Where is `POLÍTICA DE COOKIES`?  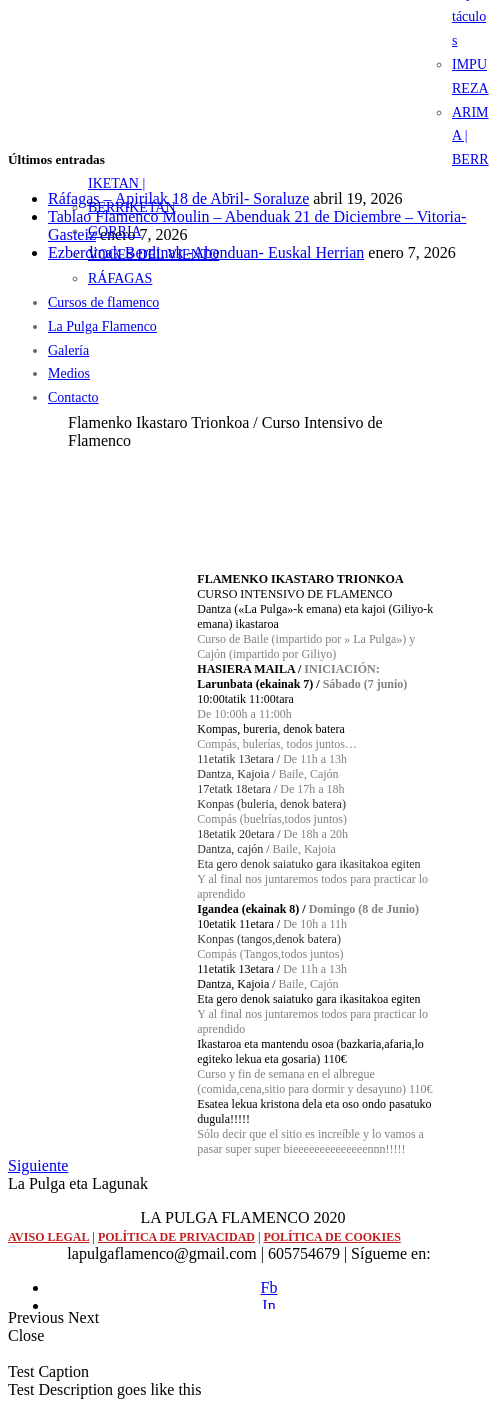
POLÍTICA DE COOKIES is located at coordinates (331, 1237).